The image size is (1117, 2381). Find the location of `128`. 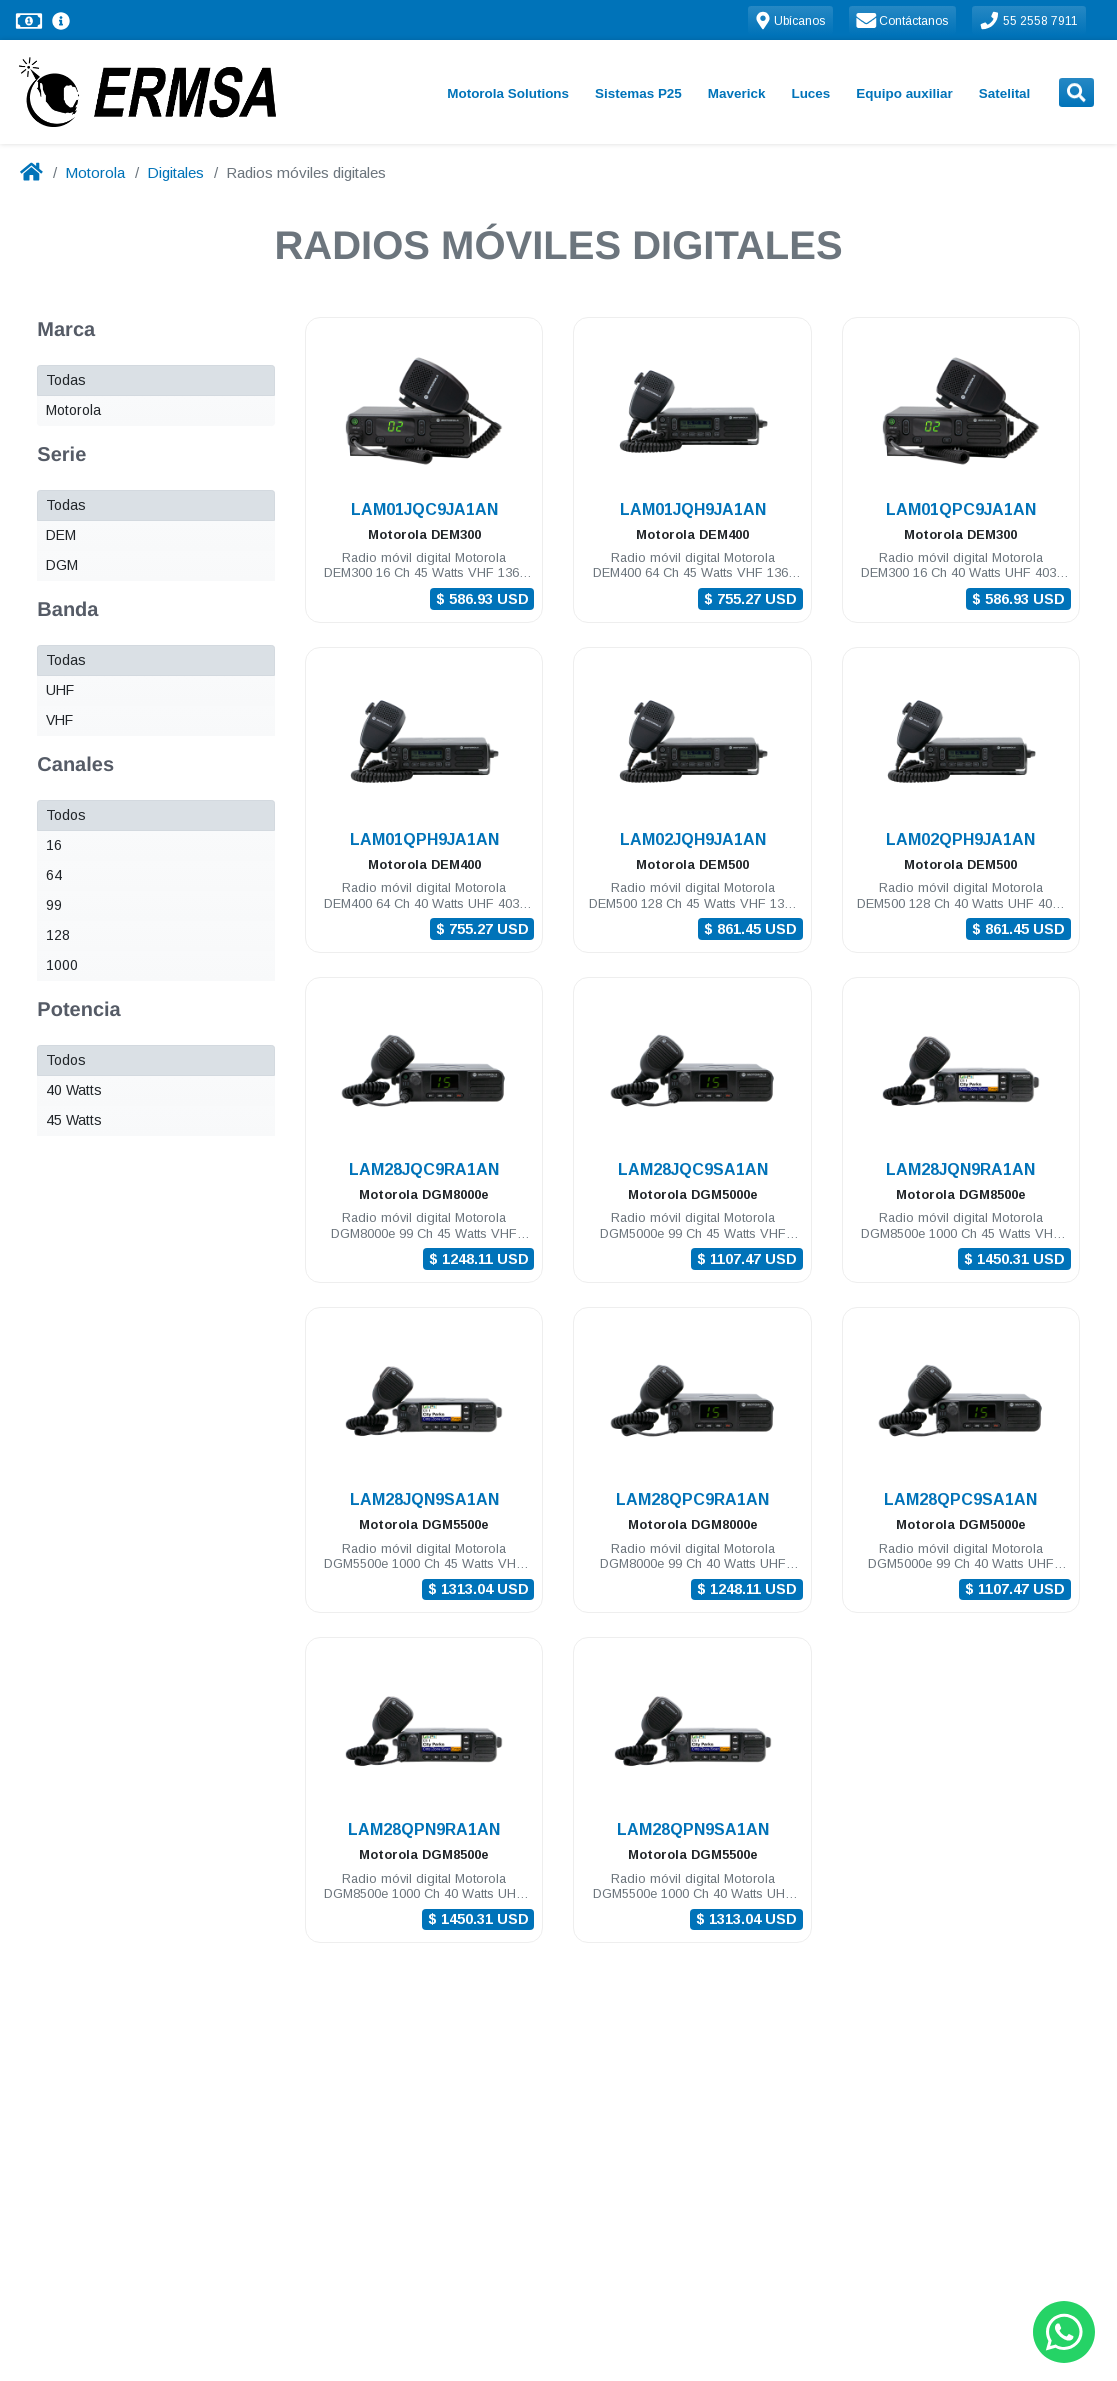

128 is located at coordinates (58, 935).